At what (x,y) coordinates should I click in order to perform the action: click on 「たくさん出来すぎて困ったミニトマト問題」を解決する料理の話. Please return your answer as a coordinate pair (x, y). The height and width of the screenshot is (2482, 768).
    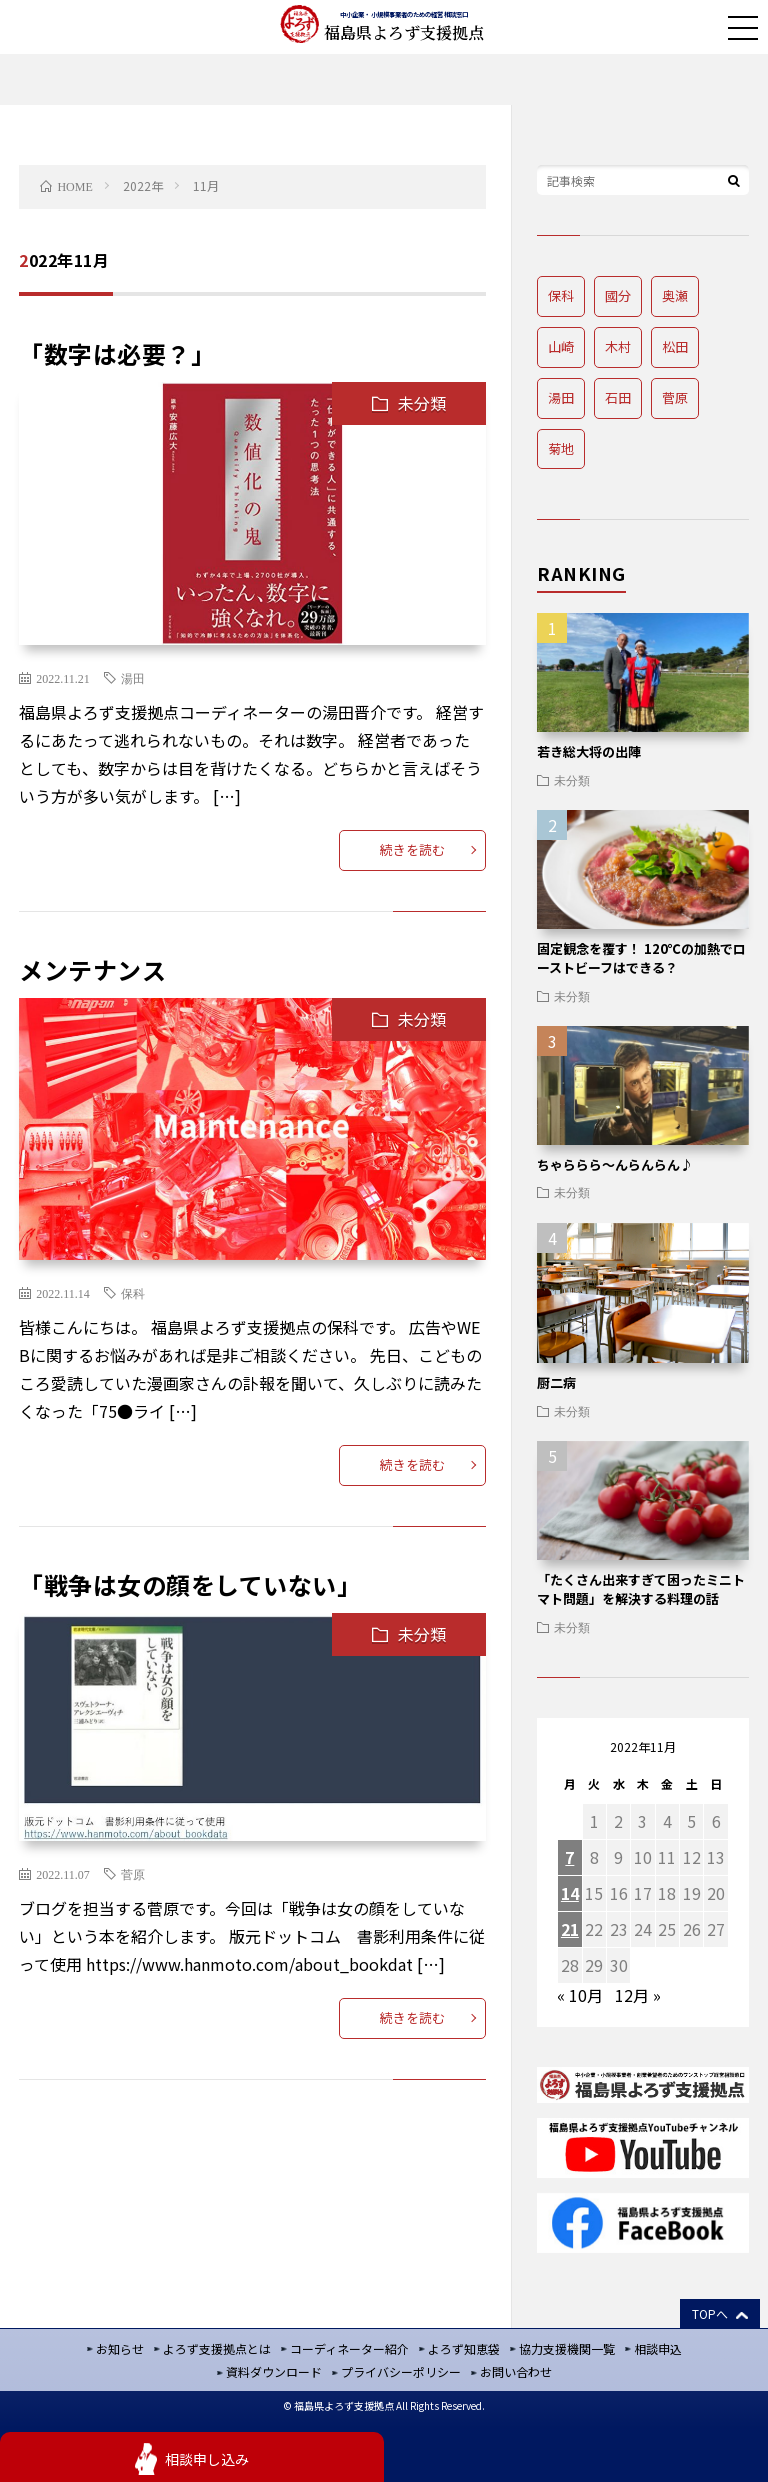
    Looking at the image, I should click on (641, 1589).